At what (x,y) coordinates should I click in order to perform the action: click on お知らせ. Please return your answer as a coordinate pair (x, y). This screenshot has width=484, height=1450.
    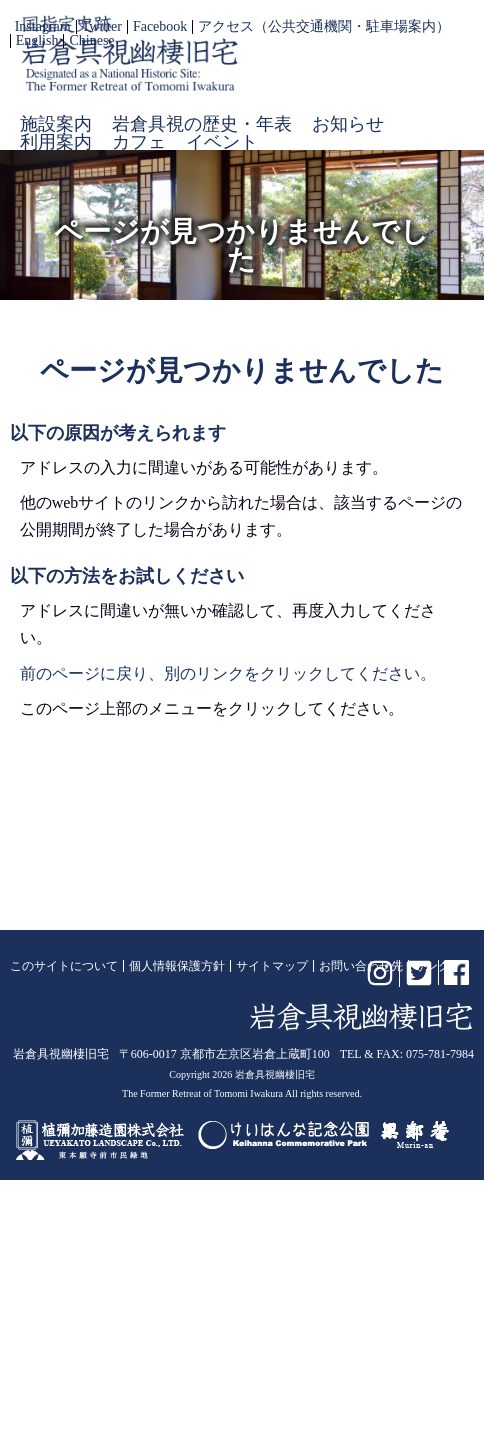
    Looking at the image, I should click on (348, 124).